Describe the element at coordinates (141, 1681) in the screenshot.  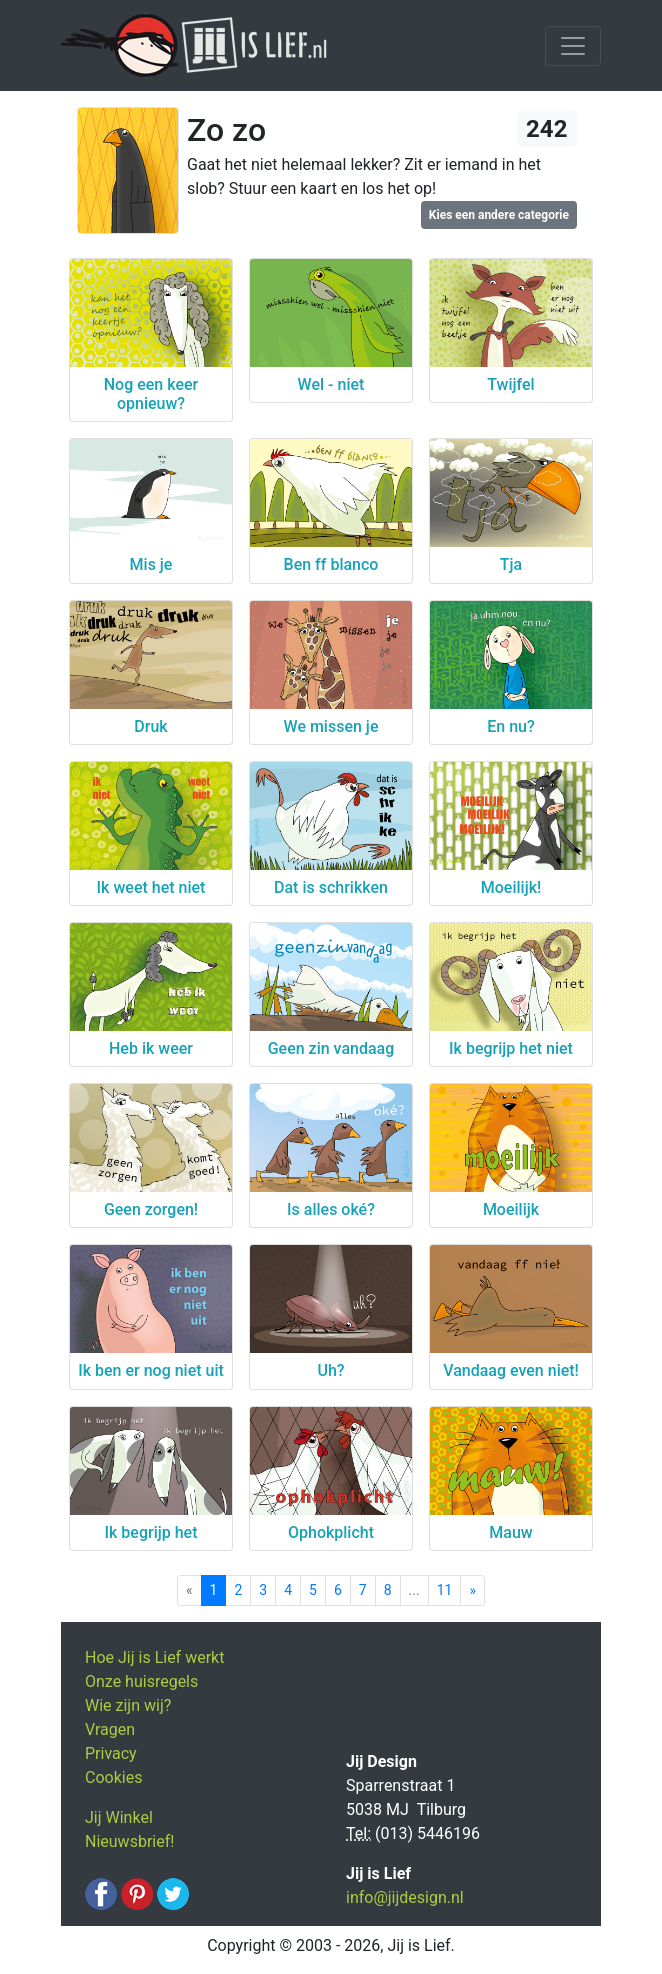
I see `Onze huisregels` at that location.